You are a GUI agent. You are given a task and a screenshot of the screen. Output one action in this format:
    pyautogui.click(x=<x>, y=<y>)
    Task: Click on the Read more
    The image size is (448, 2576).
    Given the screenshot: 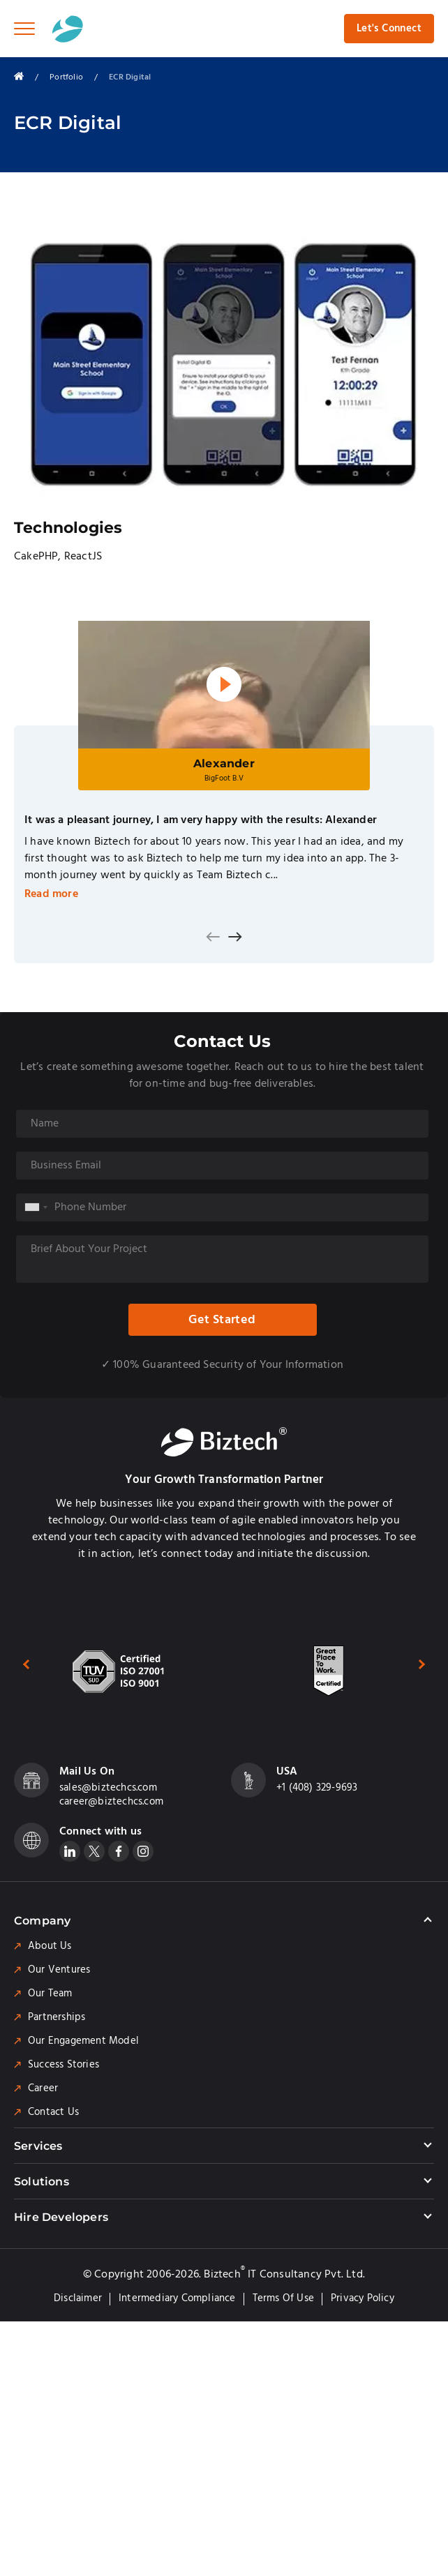 What is the action you would take?
    pyautogui.click(x=51, y=894)
    